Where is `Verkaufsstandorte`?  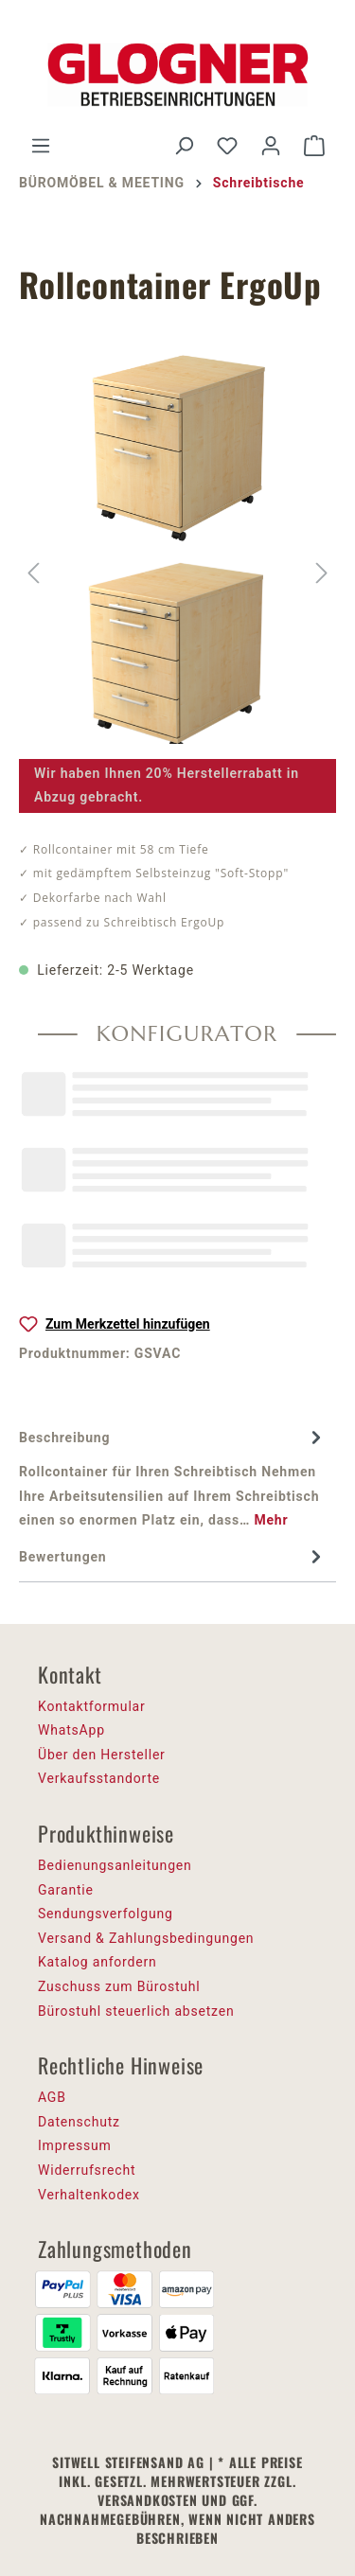
Verkaufsstandorte is located at coordinates (99, 1778).